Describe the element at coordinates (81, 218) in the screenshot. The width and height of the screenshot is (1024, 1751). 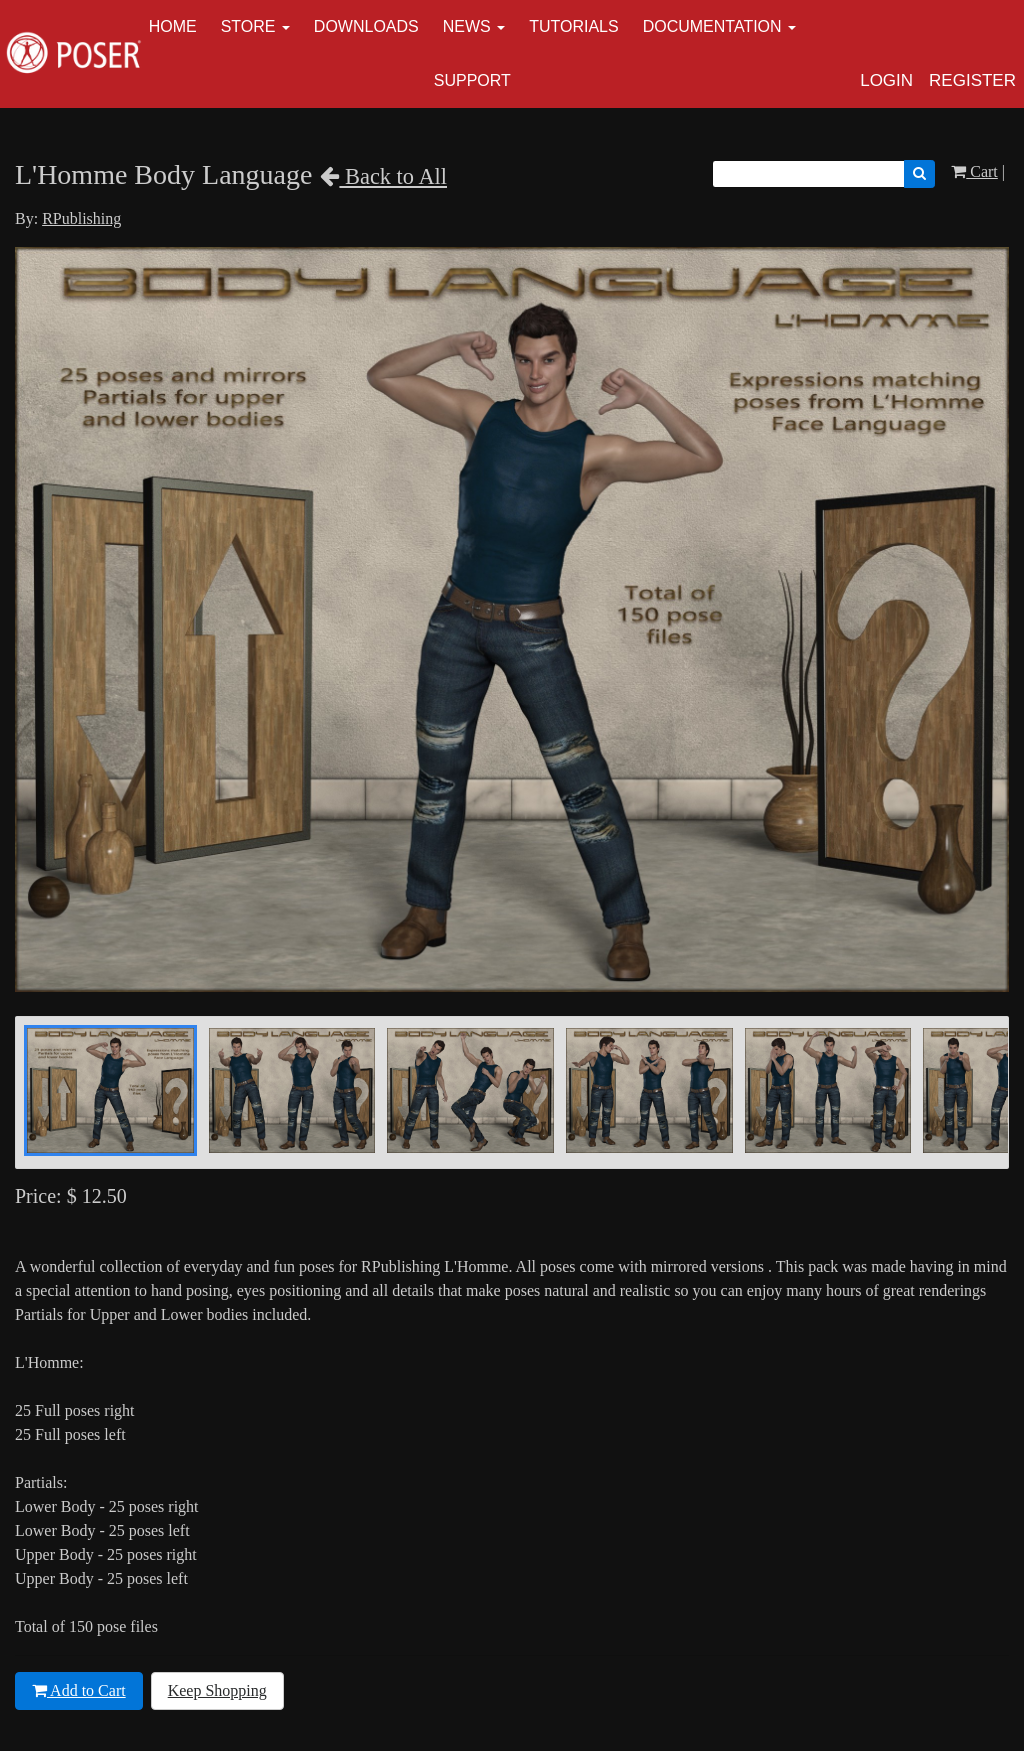
I see `RPublishing` at that location.